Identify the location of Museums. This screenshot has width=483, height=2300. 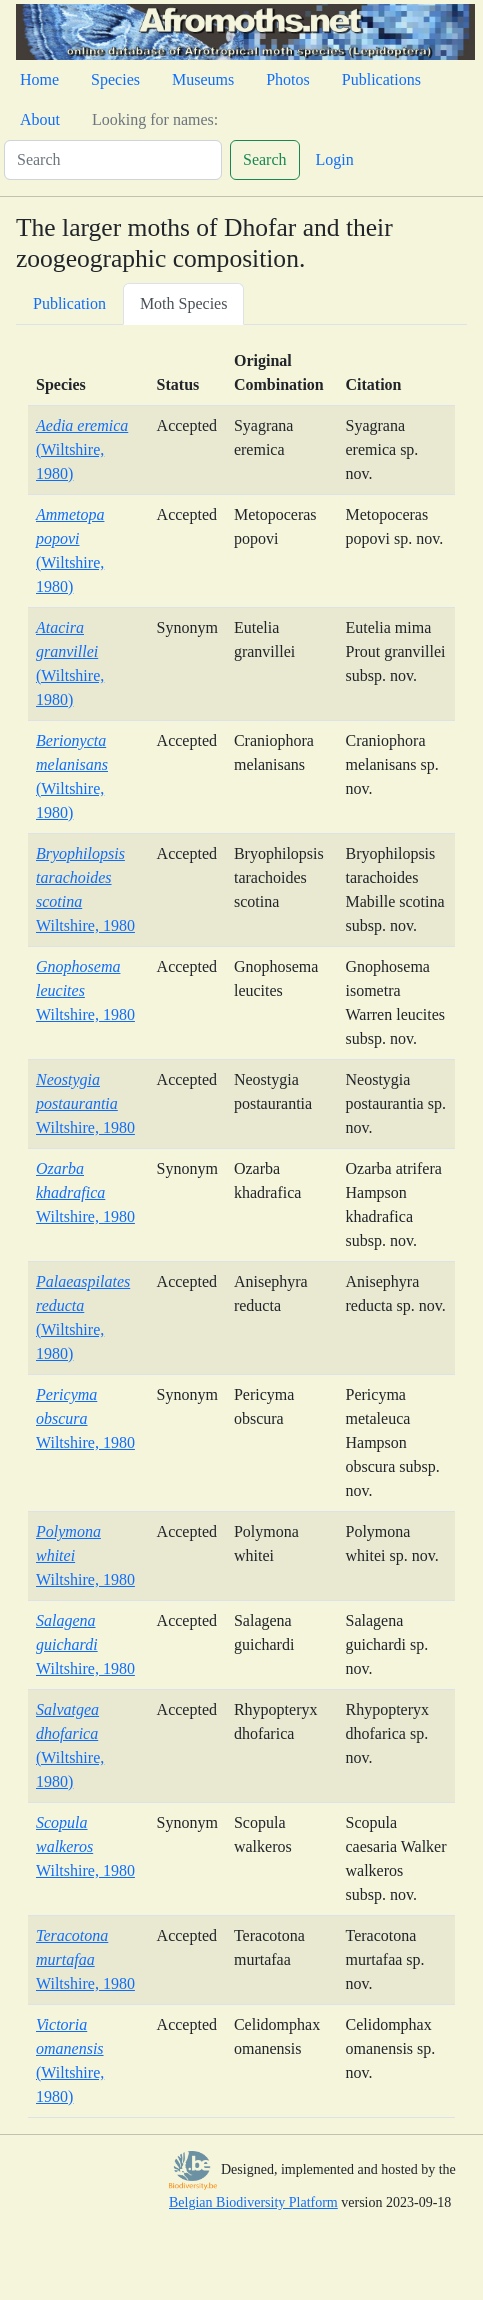
(203, 79).